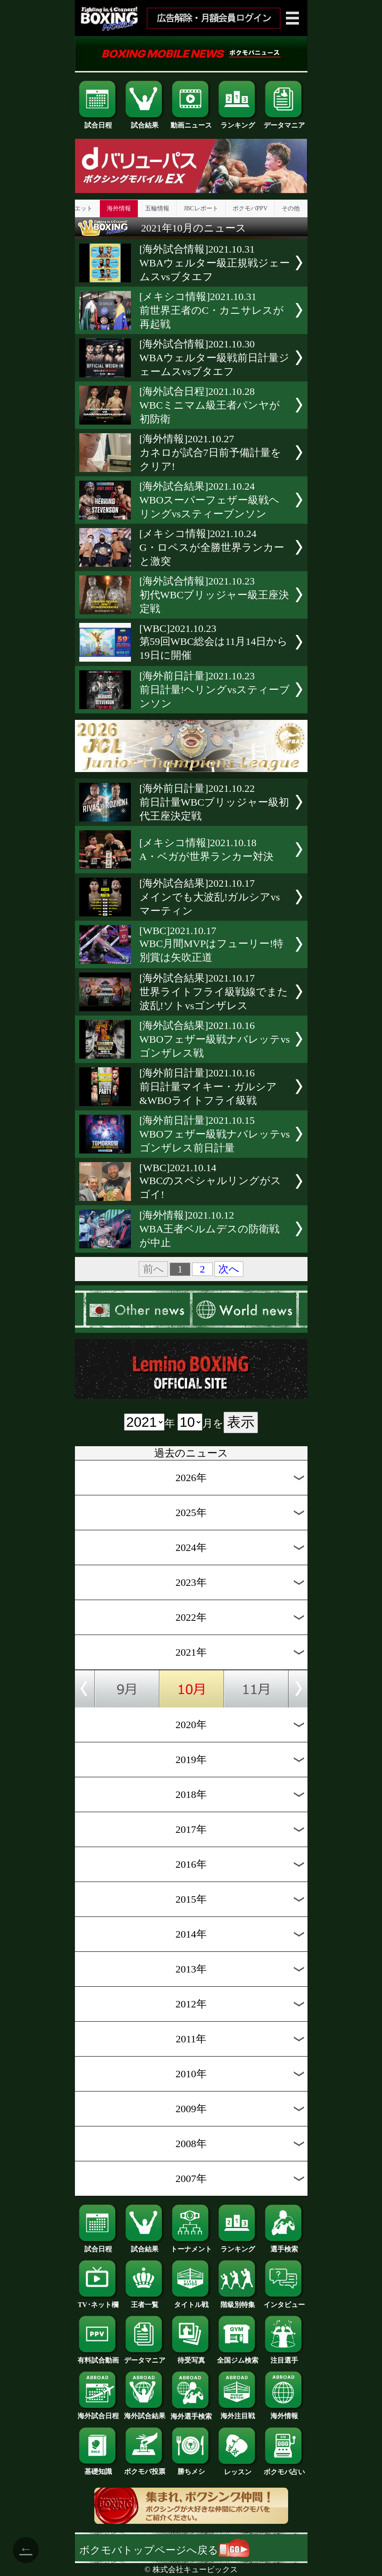 This screenshot has width=382, height=2576. What do you see at coordinates (215, 1039) in the screenshot?
I see `[海外試合結果]2021.10.16WBOフェザー級戦ナバレッテvsゴンザレス戦` at bounding box center [215, 1039].